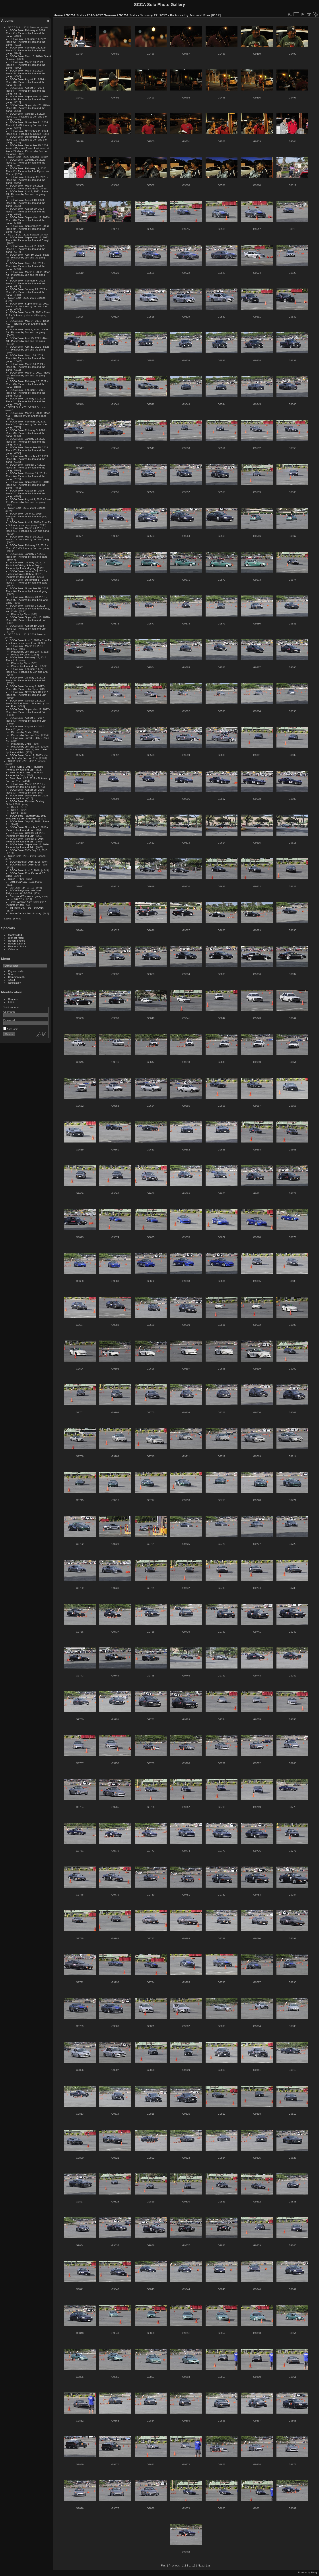 This screenshot has width=319, height=2576. I want to click on SCCA Solo - November 18, 2018 - Race #6 - Pictures by Jon and gang, so click(28, 590).